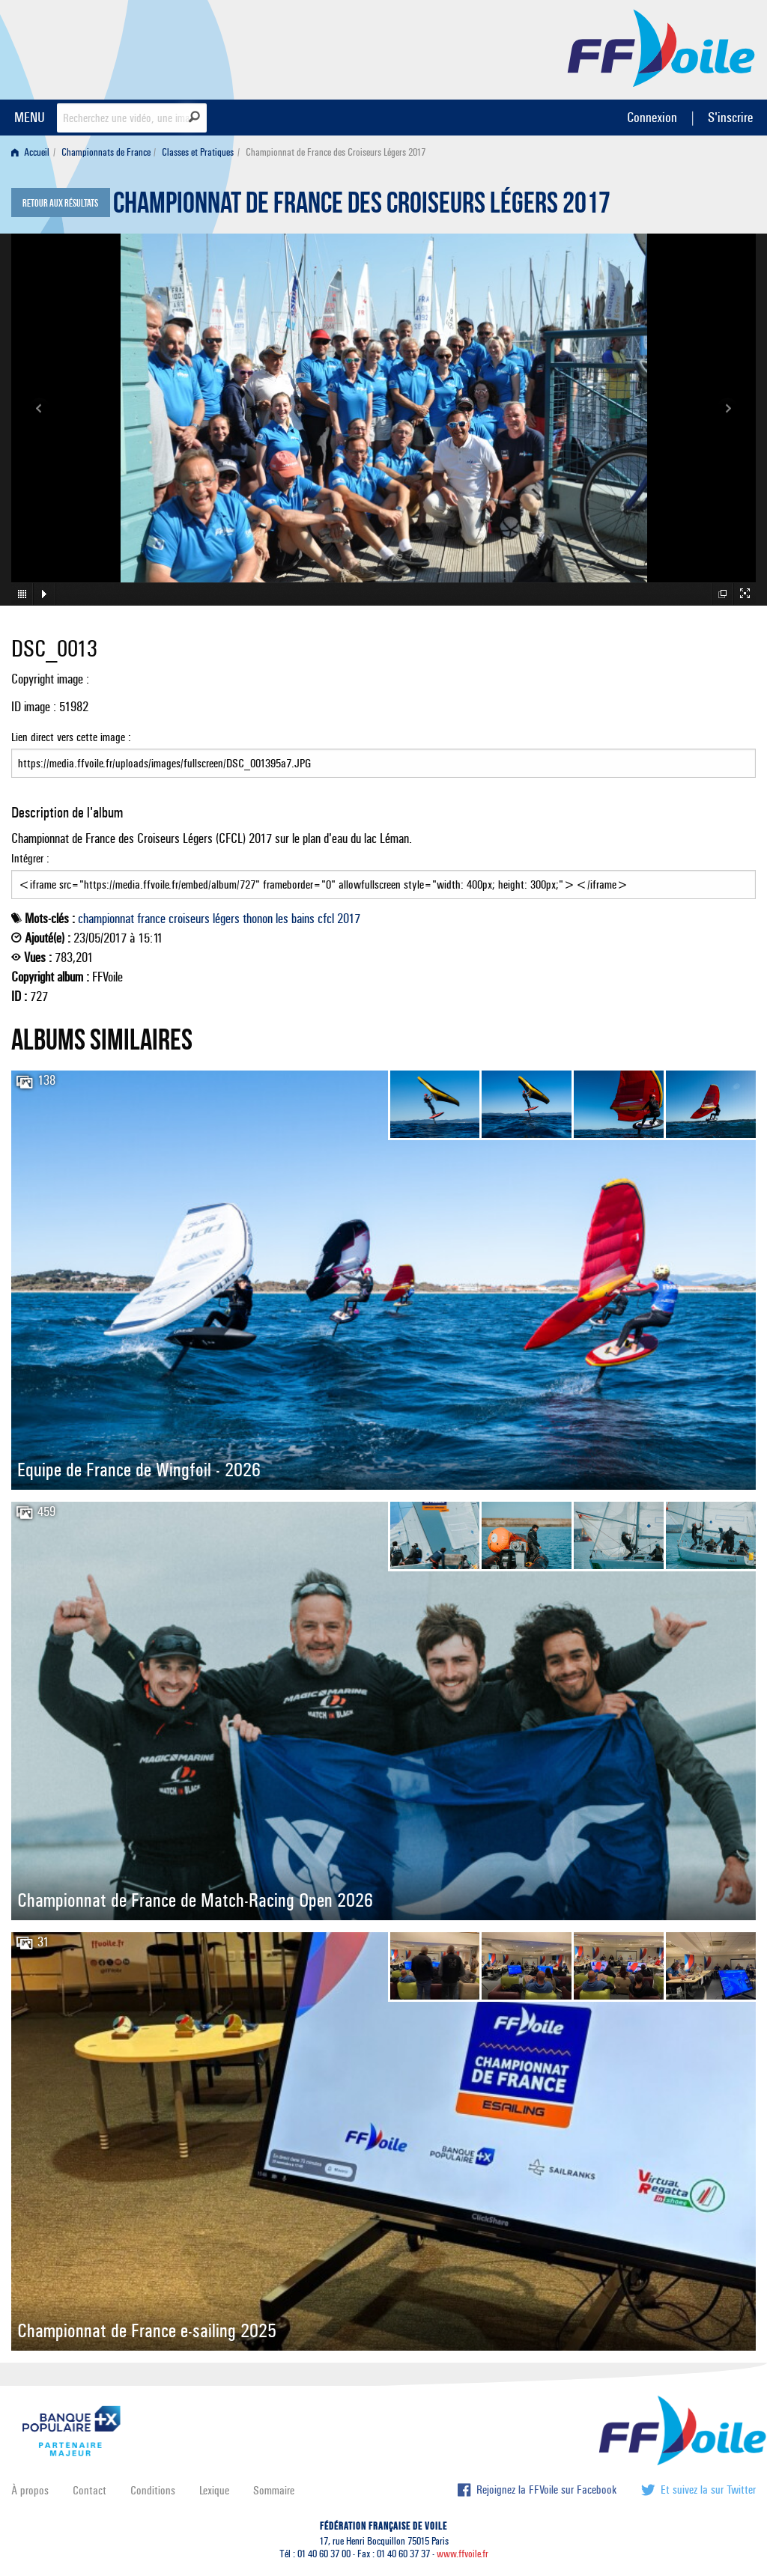 This screenshot has height=2576, width=767. I want to click on Championnats de France, so click(106, 152).